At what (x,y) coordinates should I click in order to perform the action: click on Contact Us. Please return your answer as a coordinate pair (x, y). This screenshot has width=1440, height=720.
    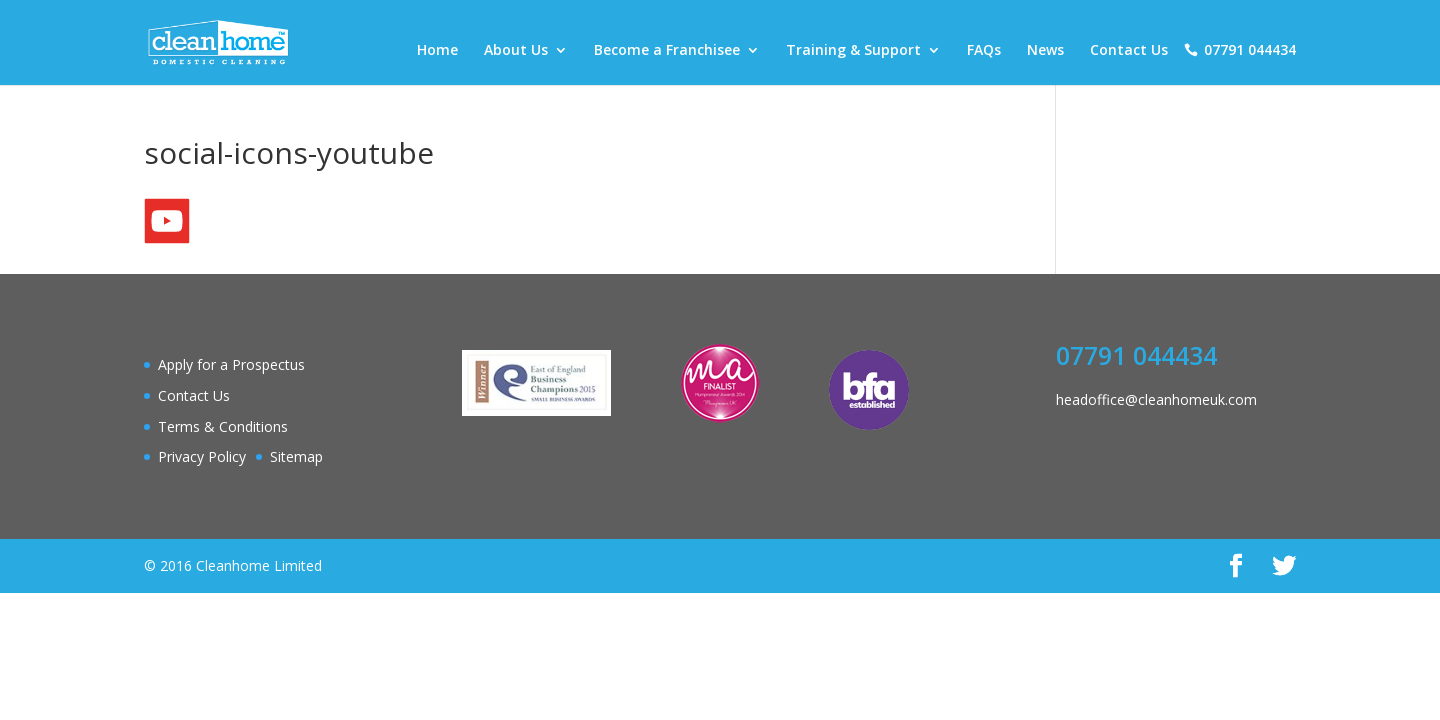
    Looking at the image, I should click on (1129, 51).